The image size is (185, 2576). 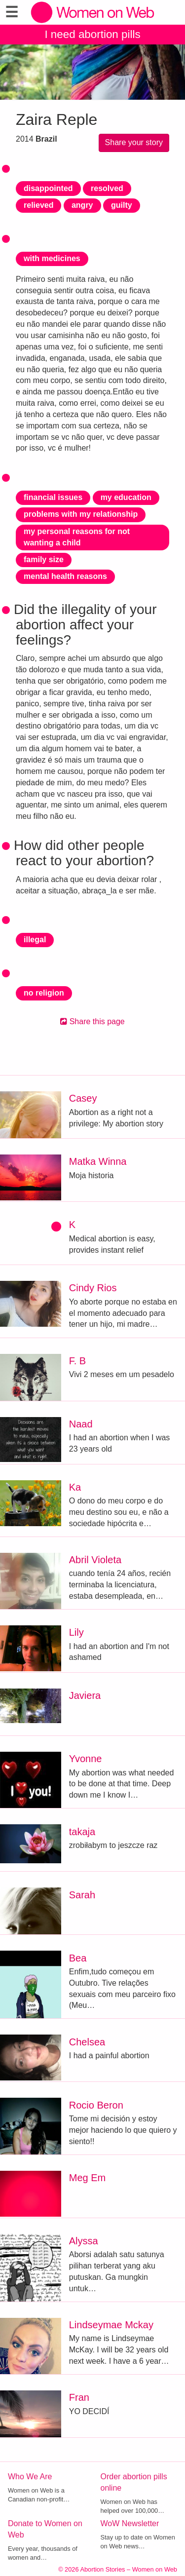 What do you see at coordinates (75, 1487) in the screenshot?
I see `Ka` at bounding box center [75, 1487].